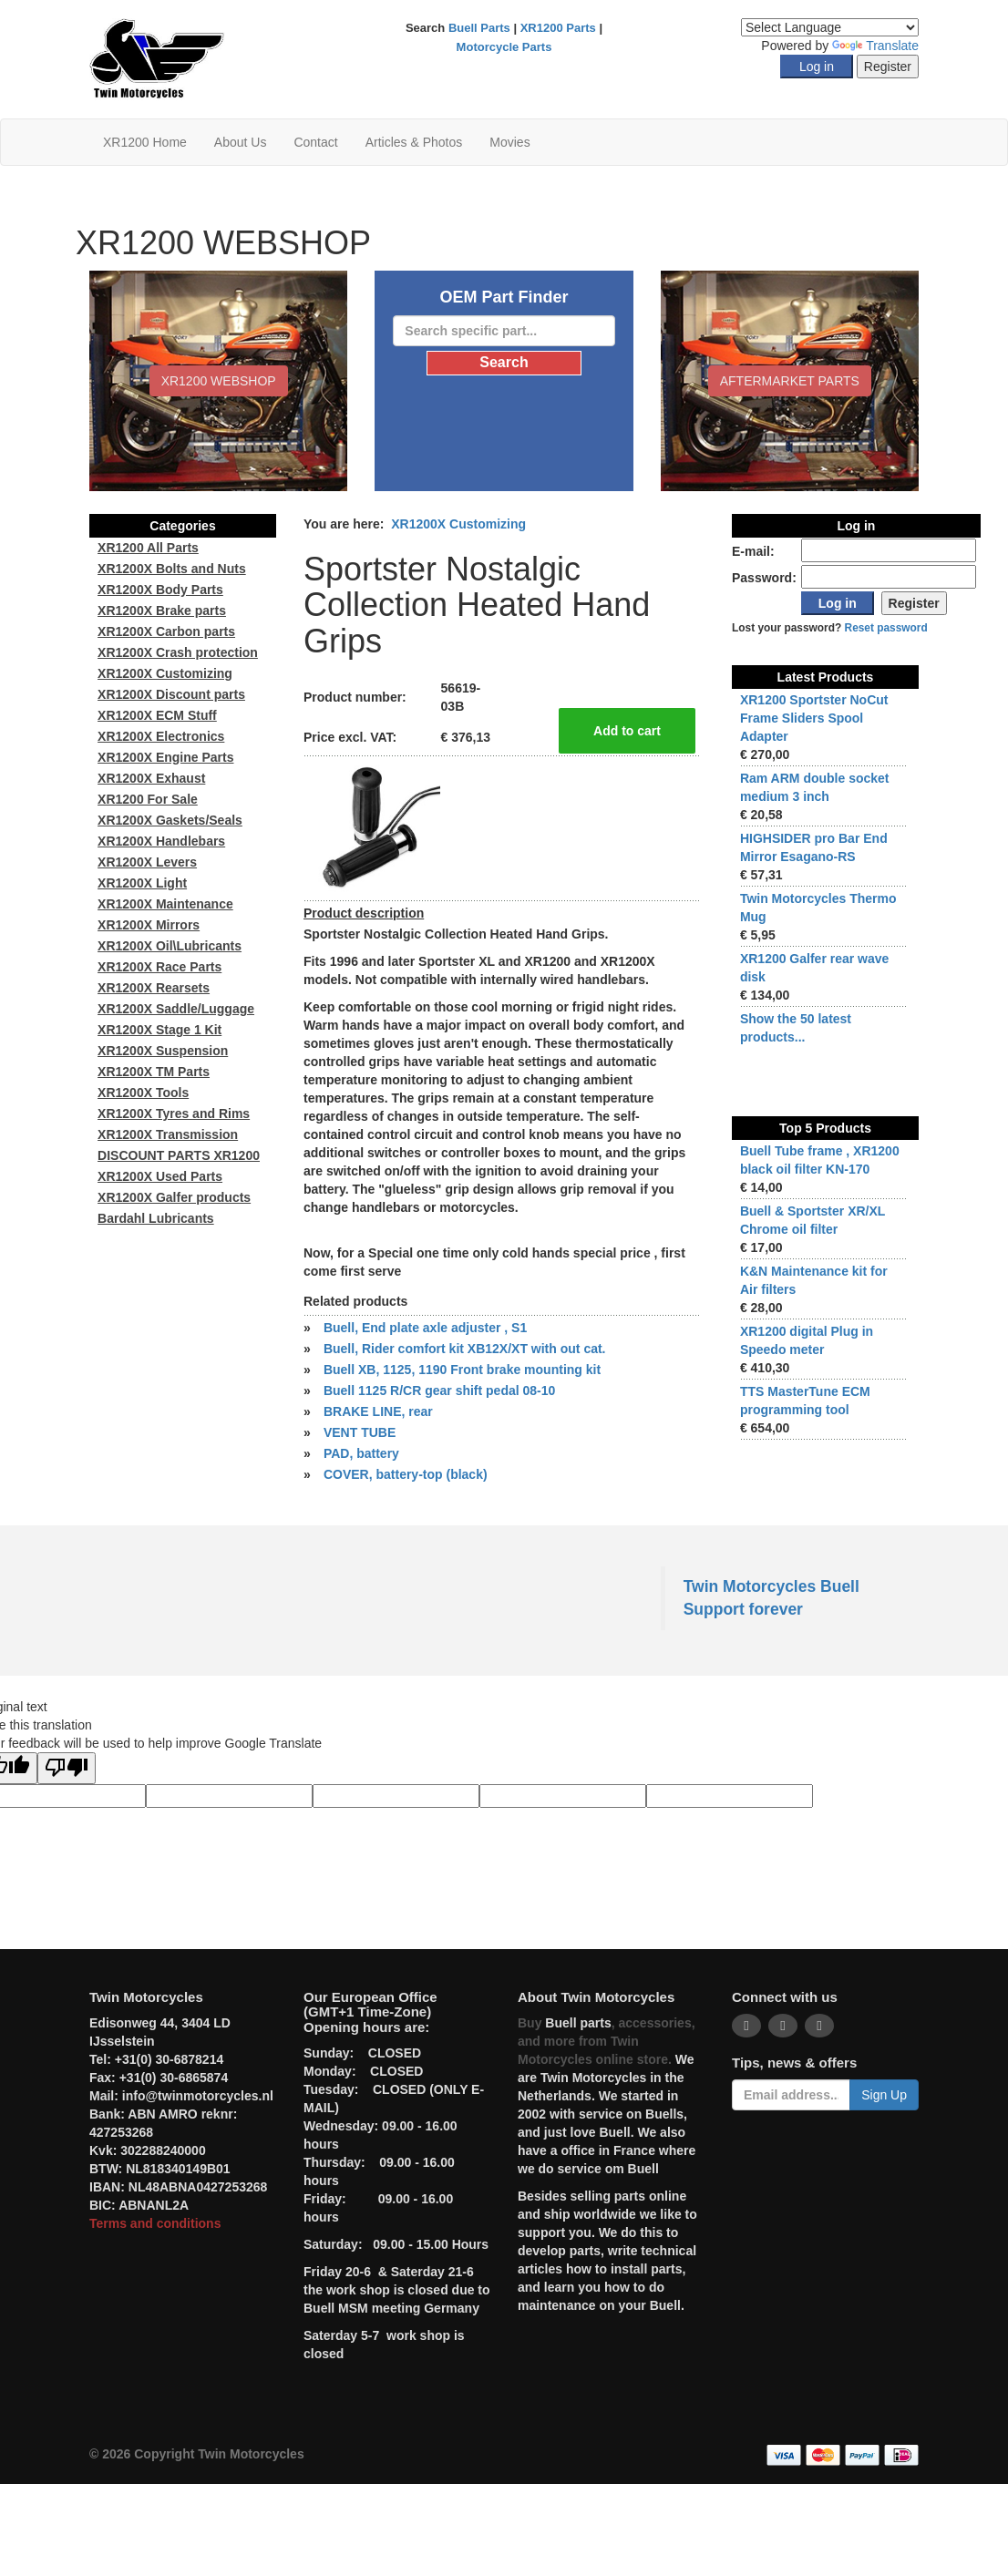 The image size is (1008, 2576). What do you see at coordinates (315, 142) in the screenshot?
I see `Contact` at bounding box center [315, 142].